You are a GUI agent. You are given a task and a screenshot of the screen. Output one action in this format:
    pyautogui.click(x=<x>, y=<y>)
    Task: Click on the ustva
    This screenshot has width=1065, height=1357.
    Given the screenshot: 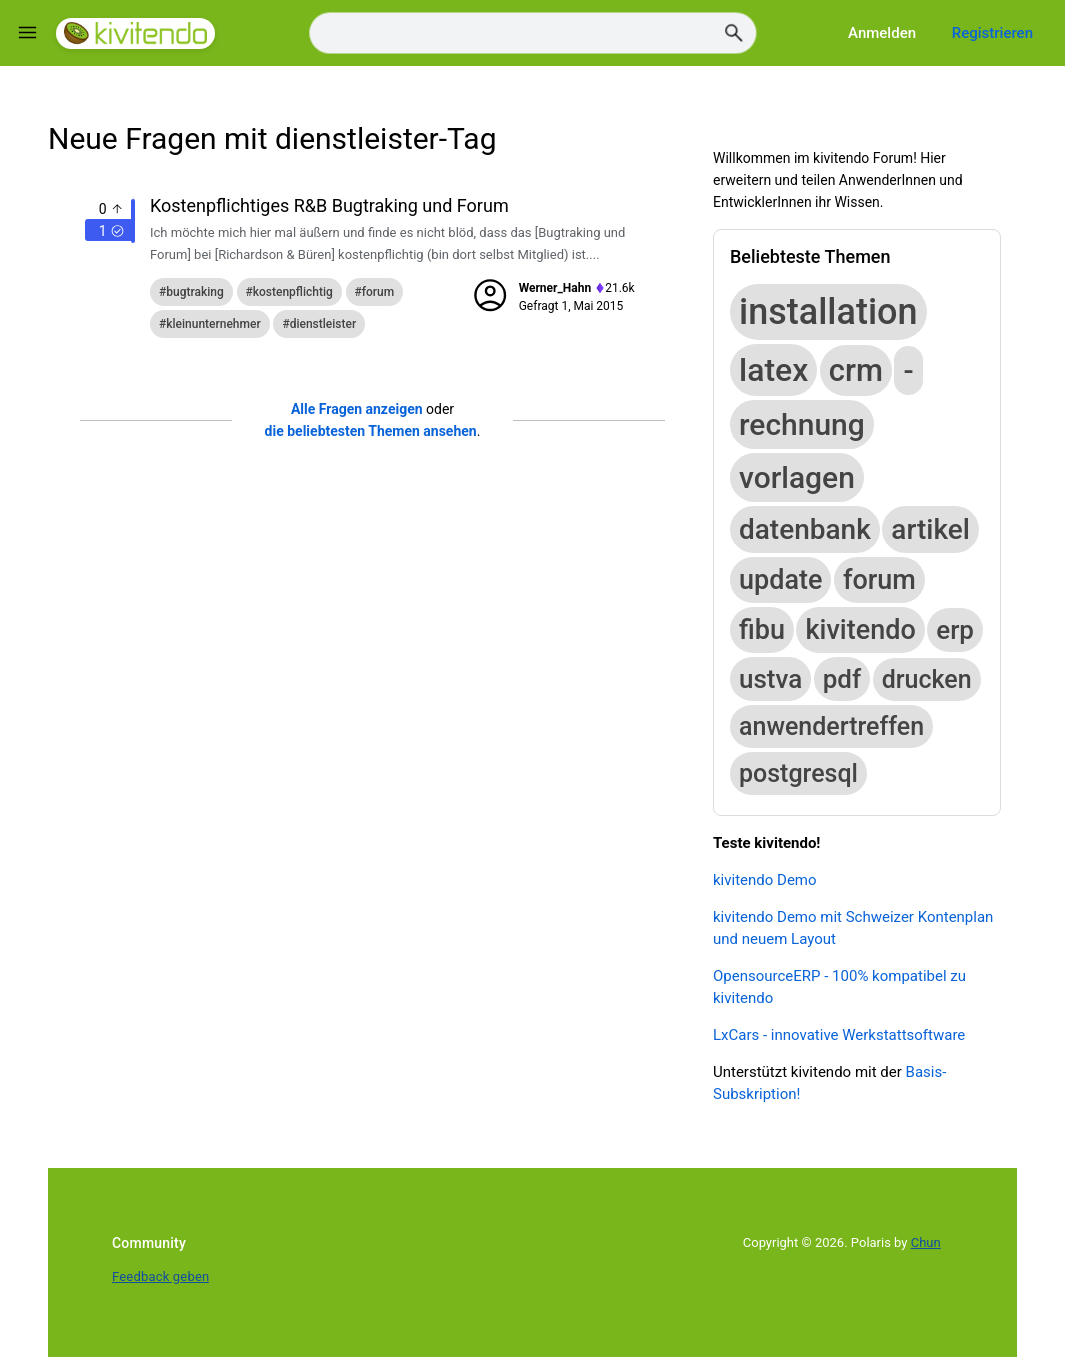 What is the action you would take?
    pyautogui.click(x=770, y=679)
    